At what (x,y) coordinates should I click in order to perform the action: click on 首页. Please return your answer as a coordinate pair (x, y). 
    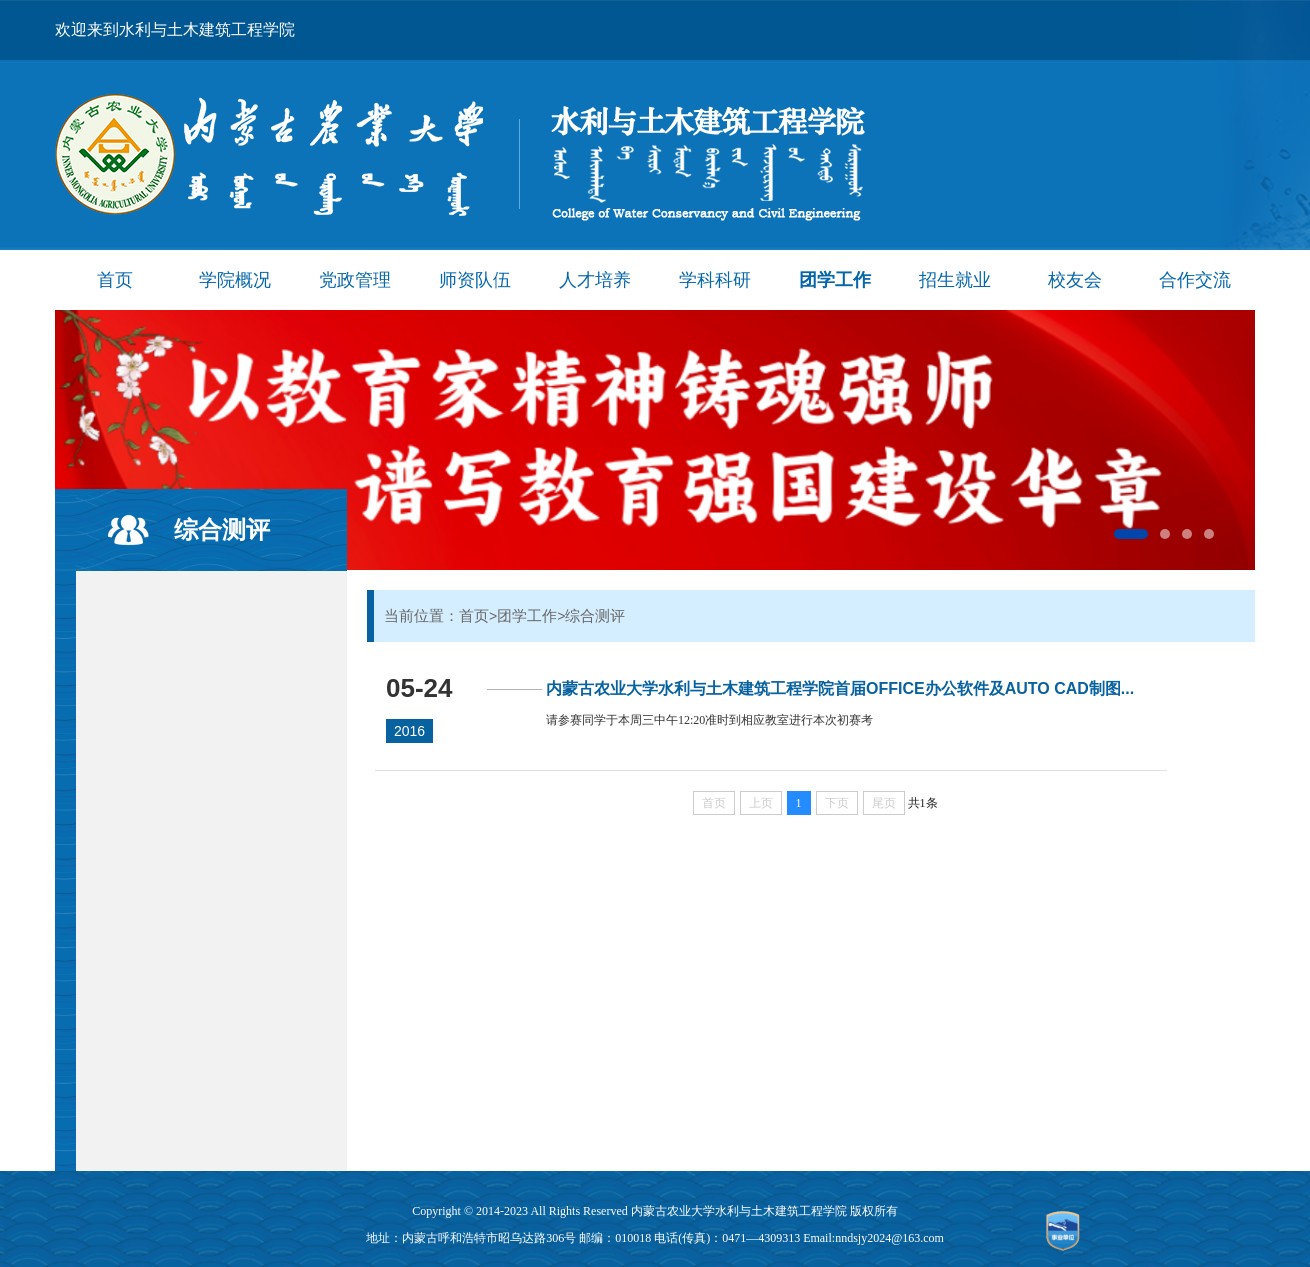
    Looking at the image, I should click on (115, 280).